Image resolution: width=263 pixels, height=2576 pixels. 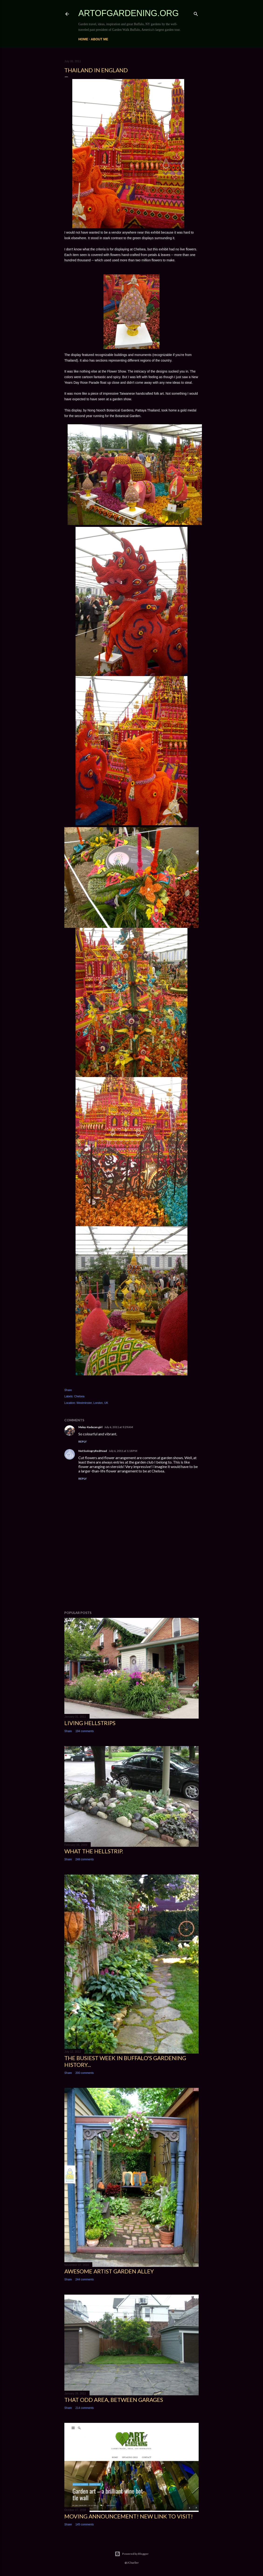 I want to click on That odd area, between garages, so click(x=113, y=2399).